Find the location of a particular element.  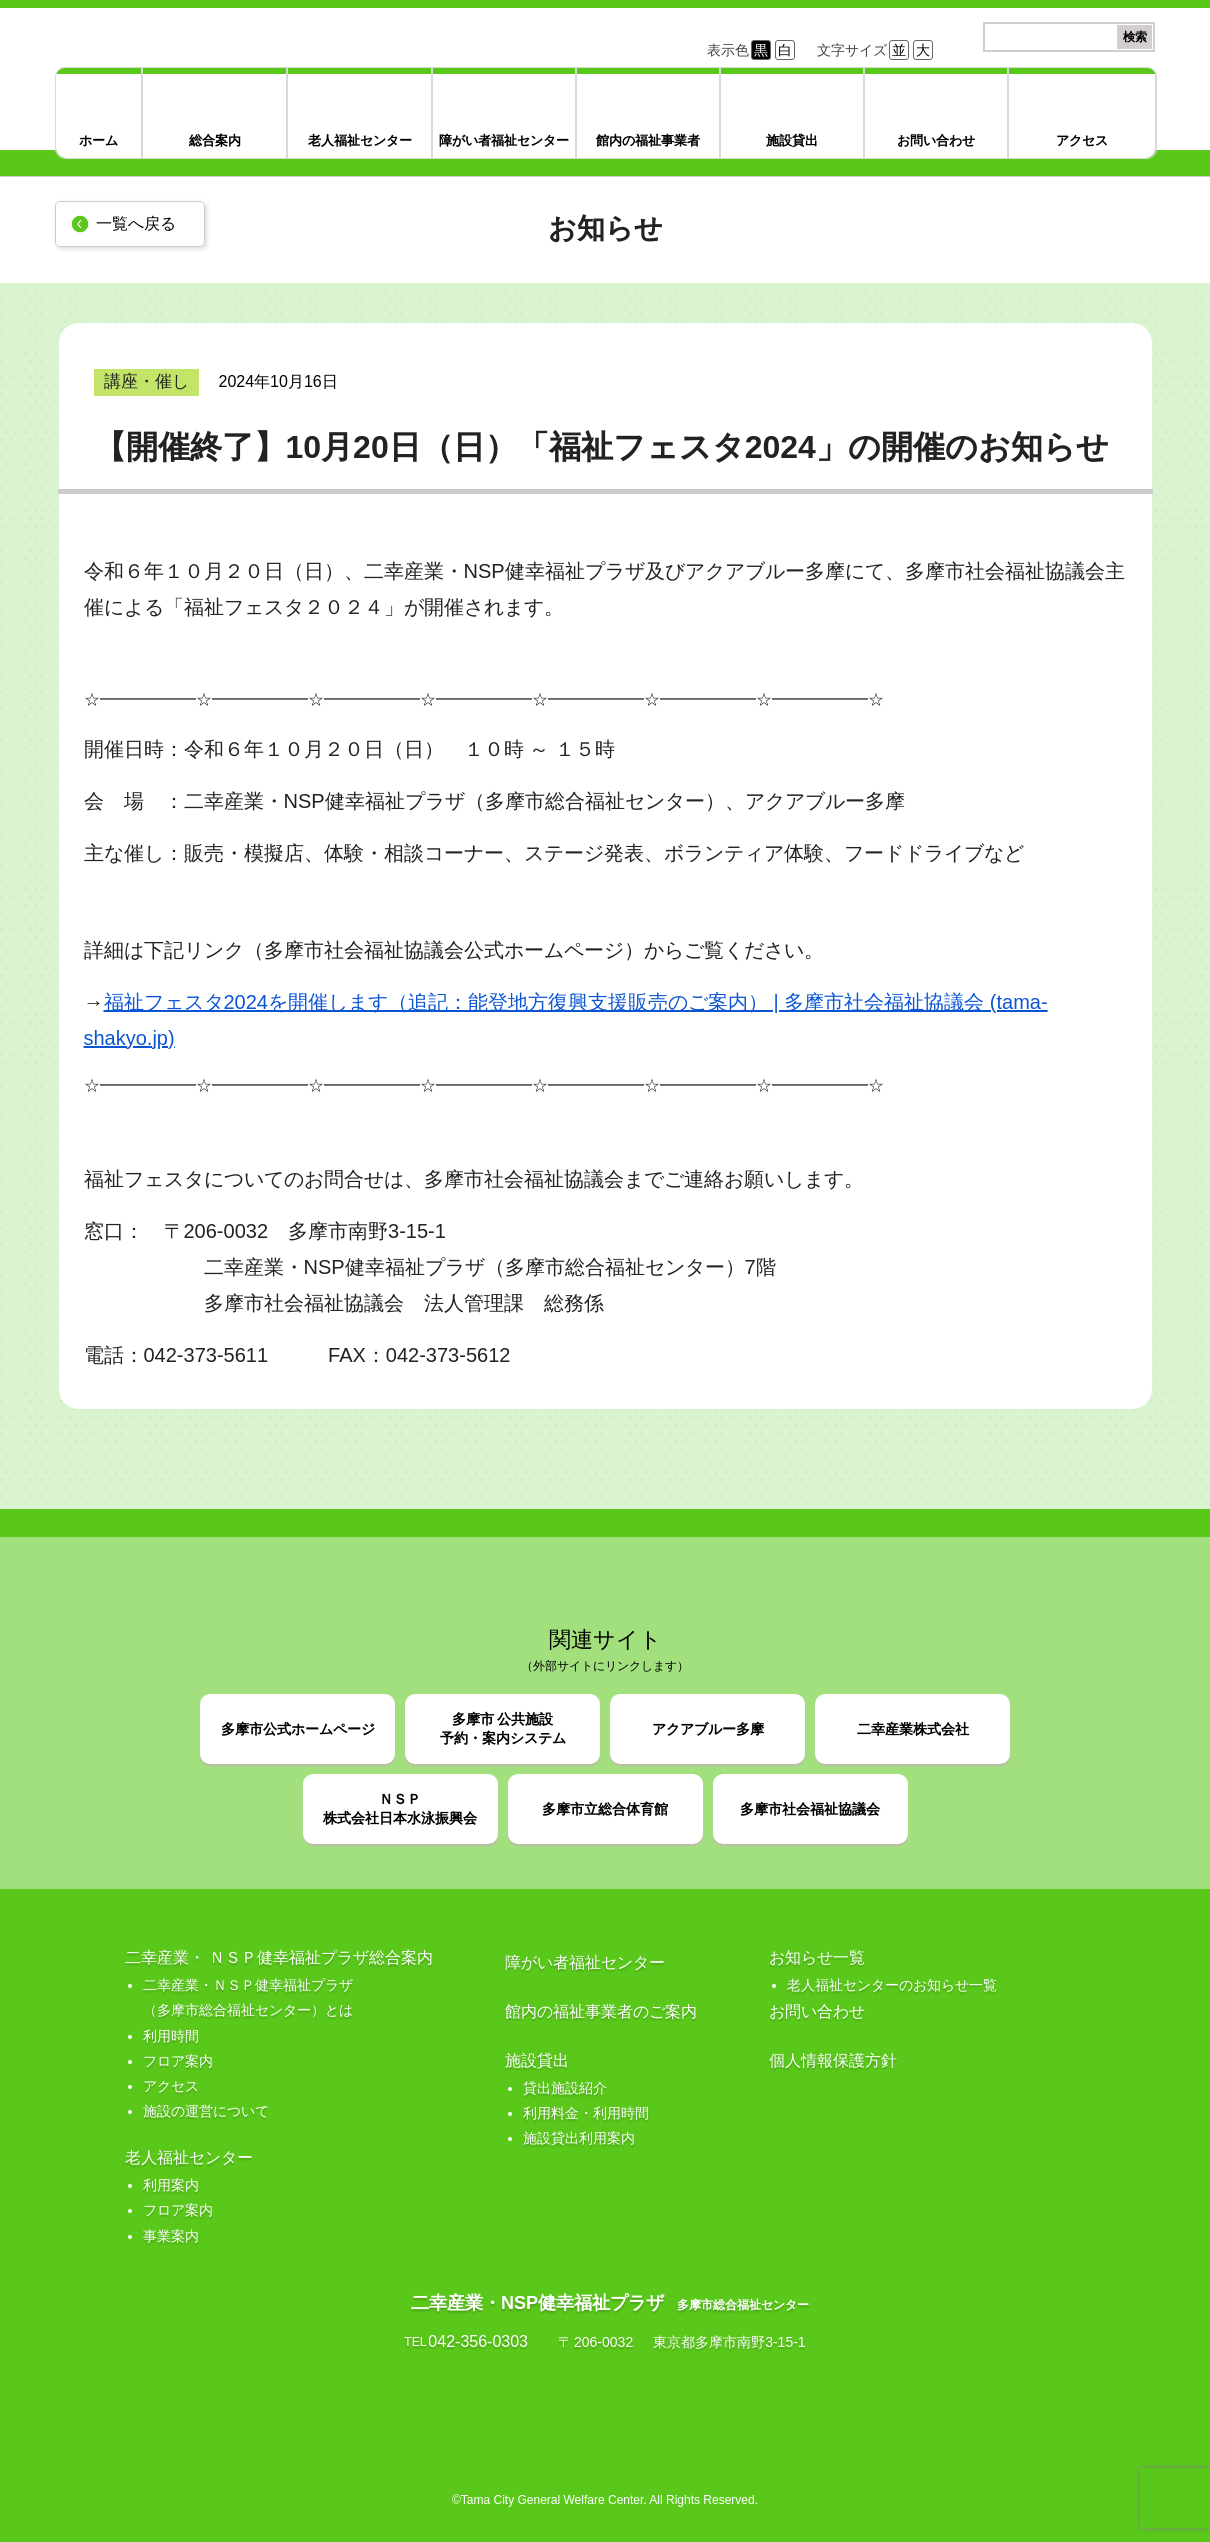

二幸産業・ ＮＳＰ健幸福祉プラザ総合案内 is located at coordinates (279, 1957).